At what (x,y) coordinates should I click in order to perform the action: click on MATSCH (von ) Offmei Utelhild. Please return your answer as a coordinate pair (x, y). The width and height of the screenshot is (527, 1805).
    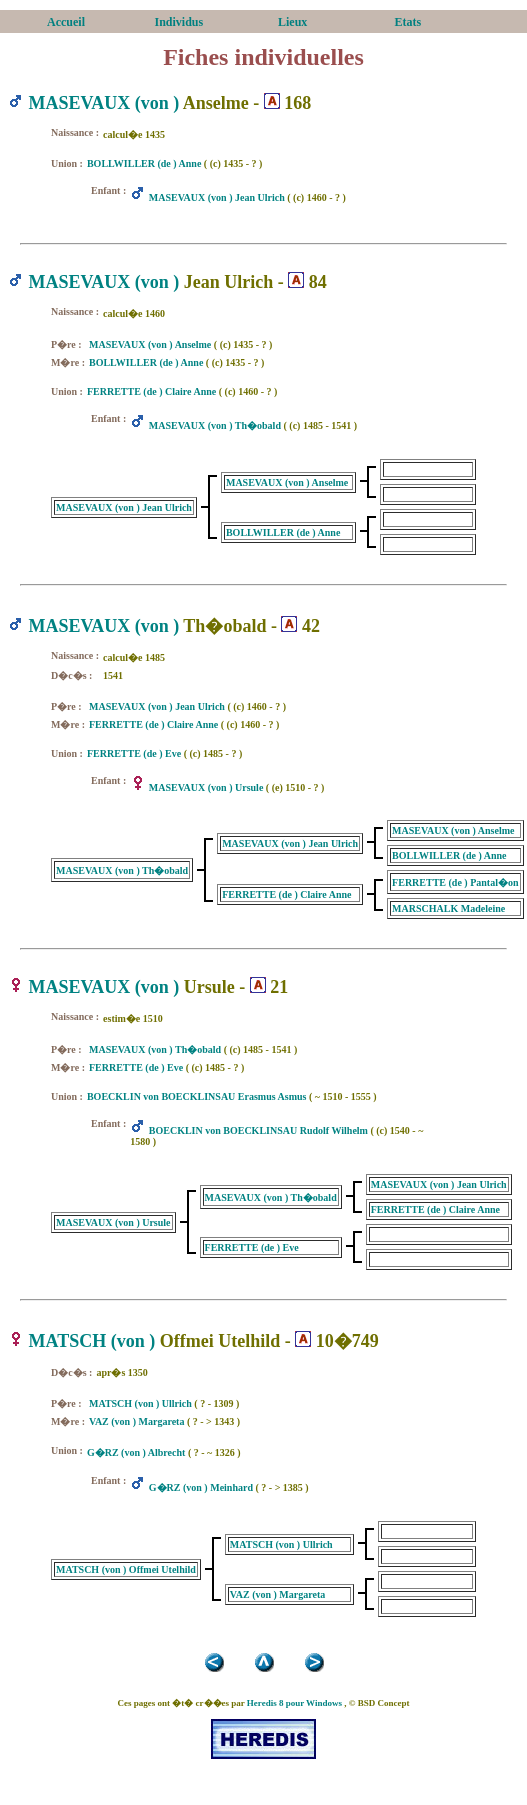
    Looking at the image, I should click on (126, 1569).